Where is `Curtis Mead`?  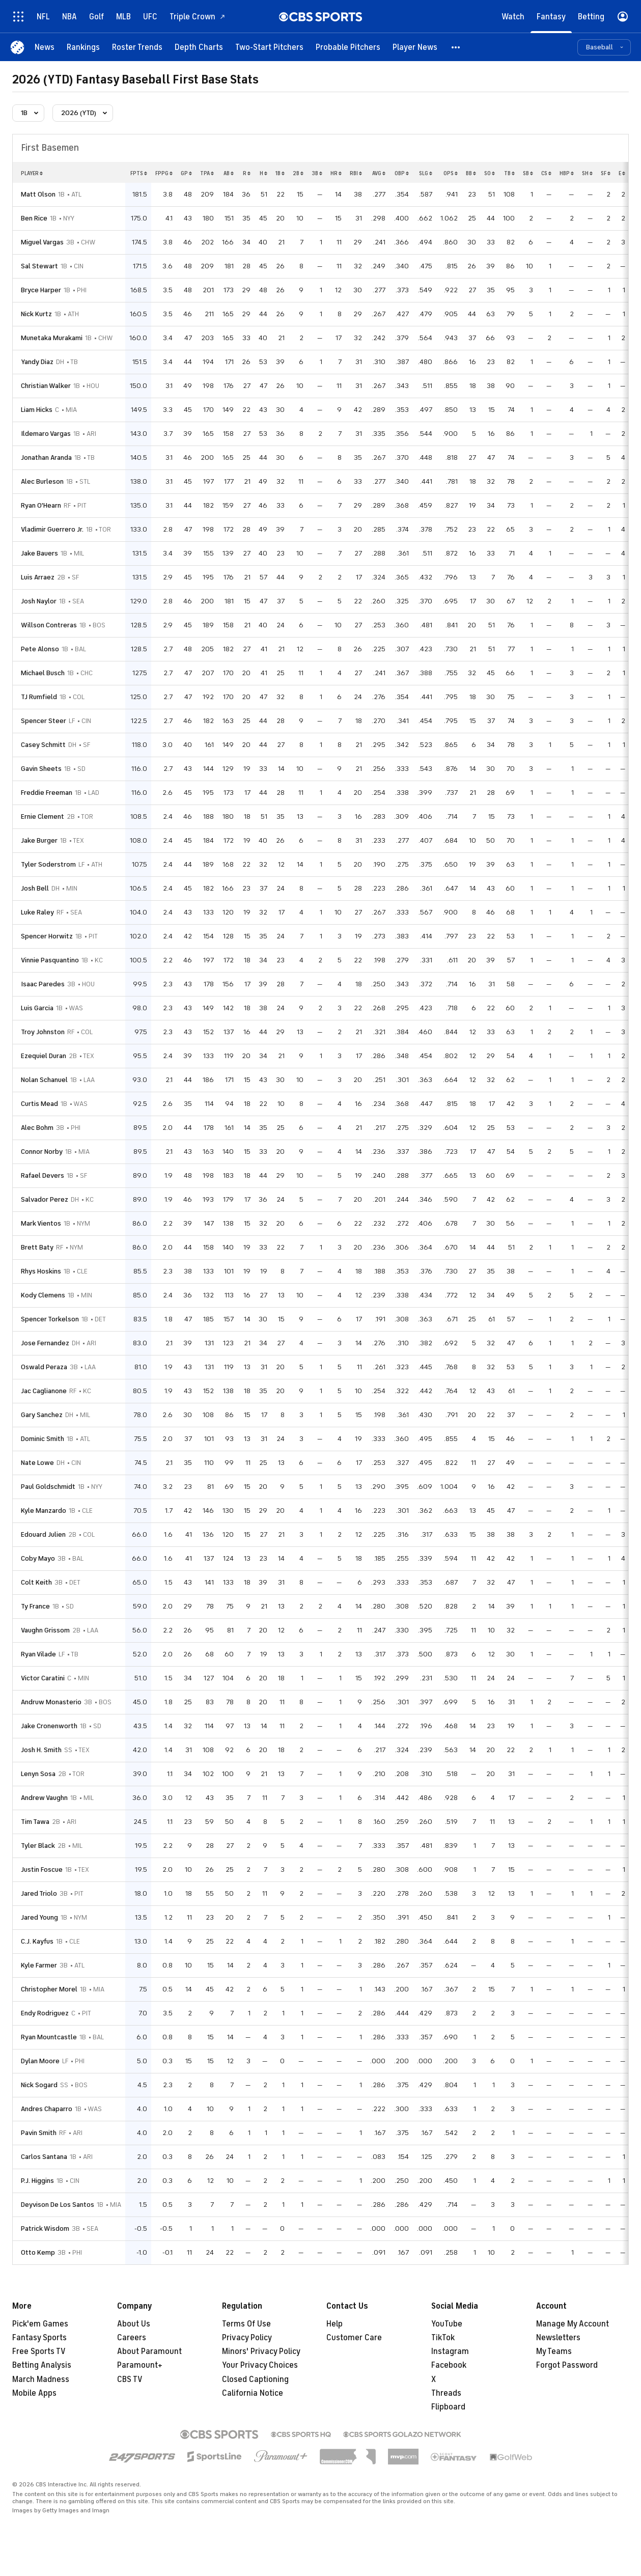 Curtis Mead is located at coordinates (39, 1103).